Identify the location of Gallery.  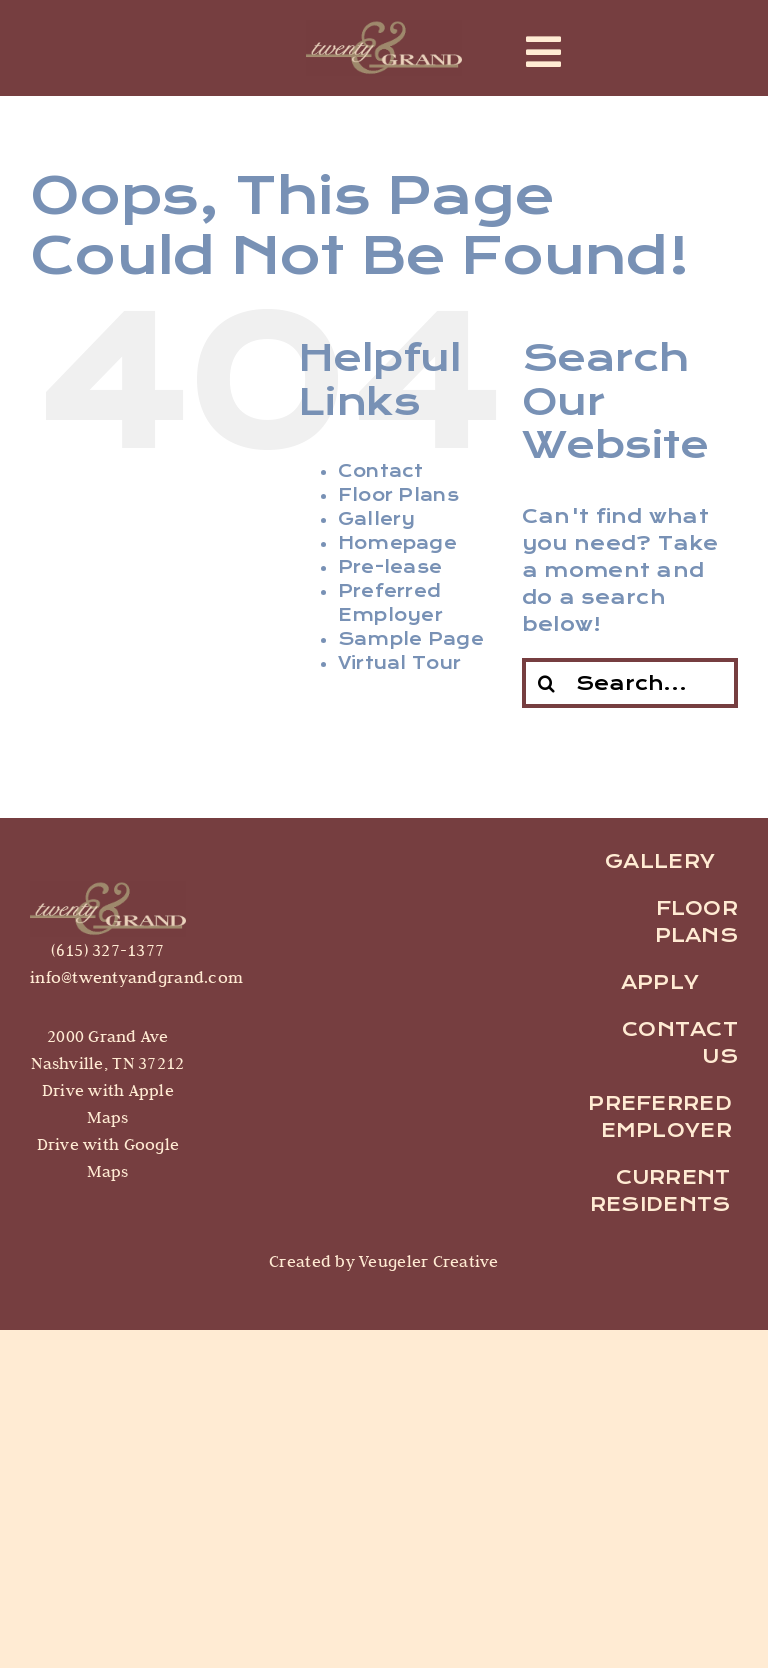
(377, 519).